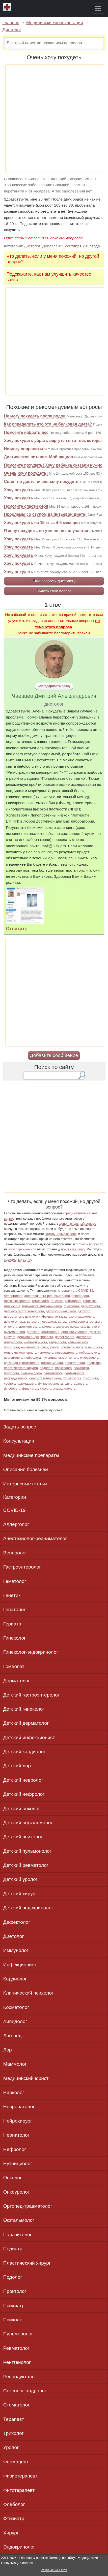 The width and height of the screenshot is (108, 2576). Describe the element at coordinates (18, 490) in the screenshot. I see `Хочу похудеть` at that location.